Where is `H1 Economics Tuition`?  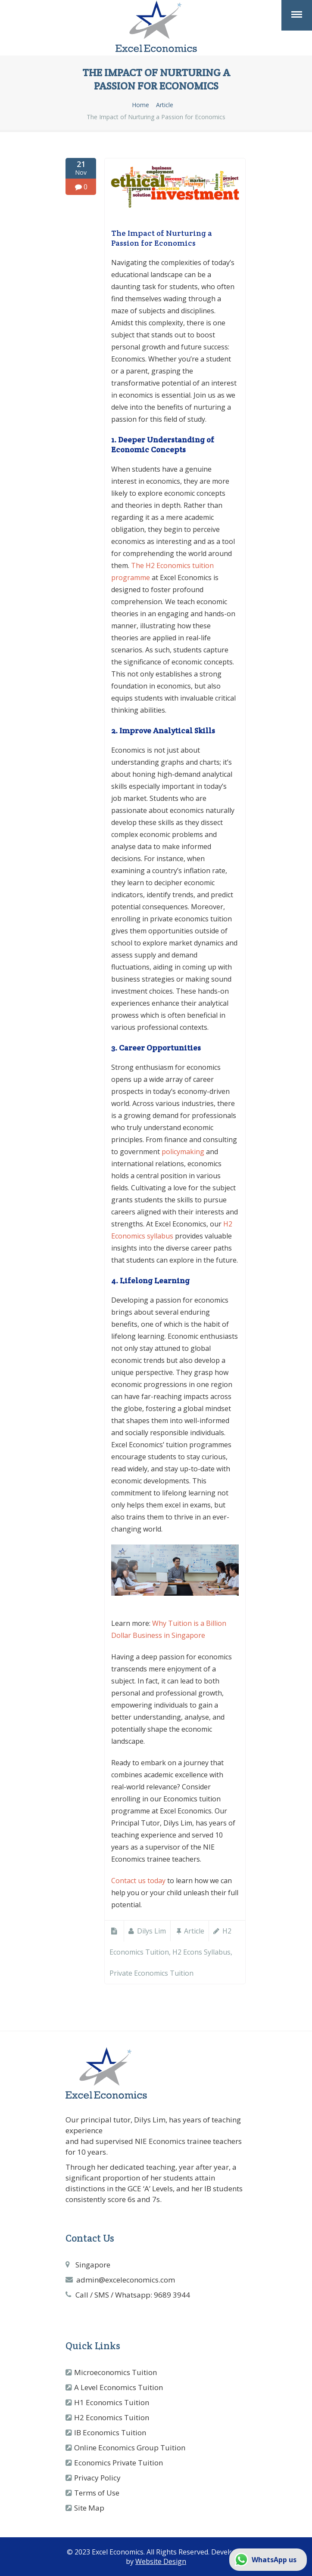 H1 Economics Tuition is located at coordinates (111, 2402).